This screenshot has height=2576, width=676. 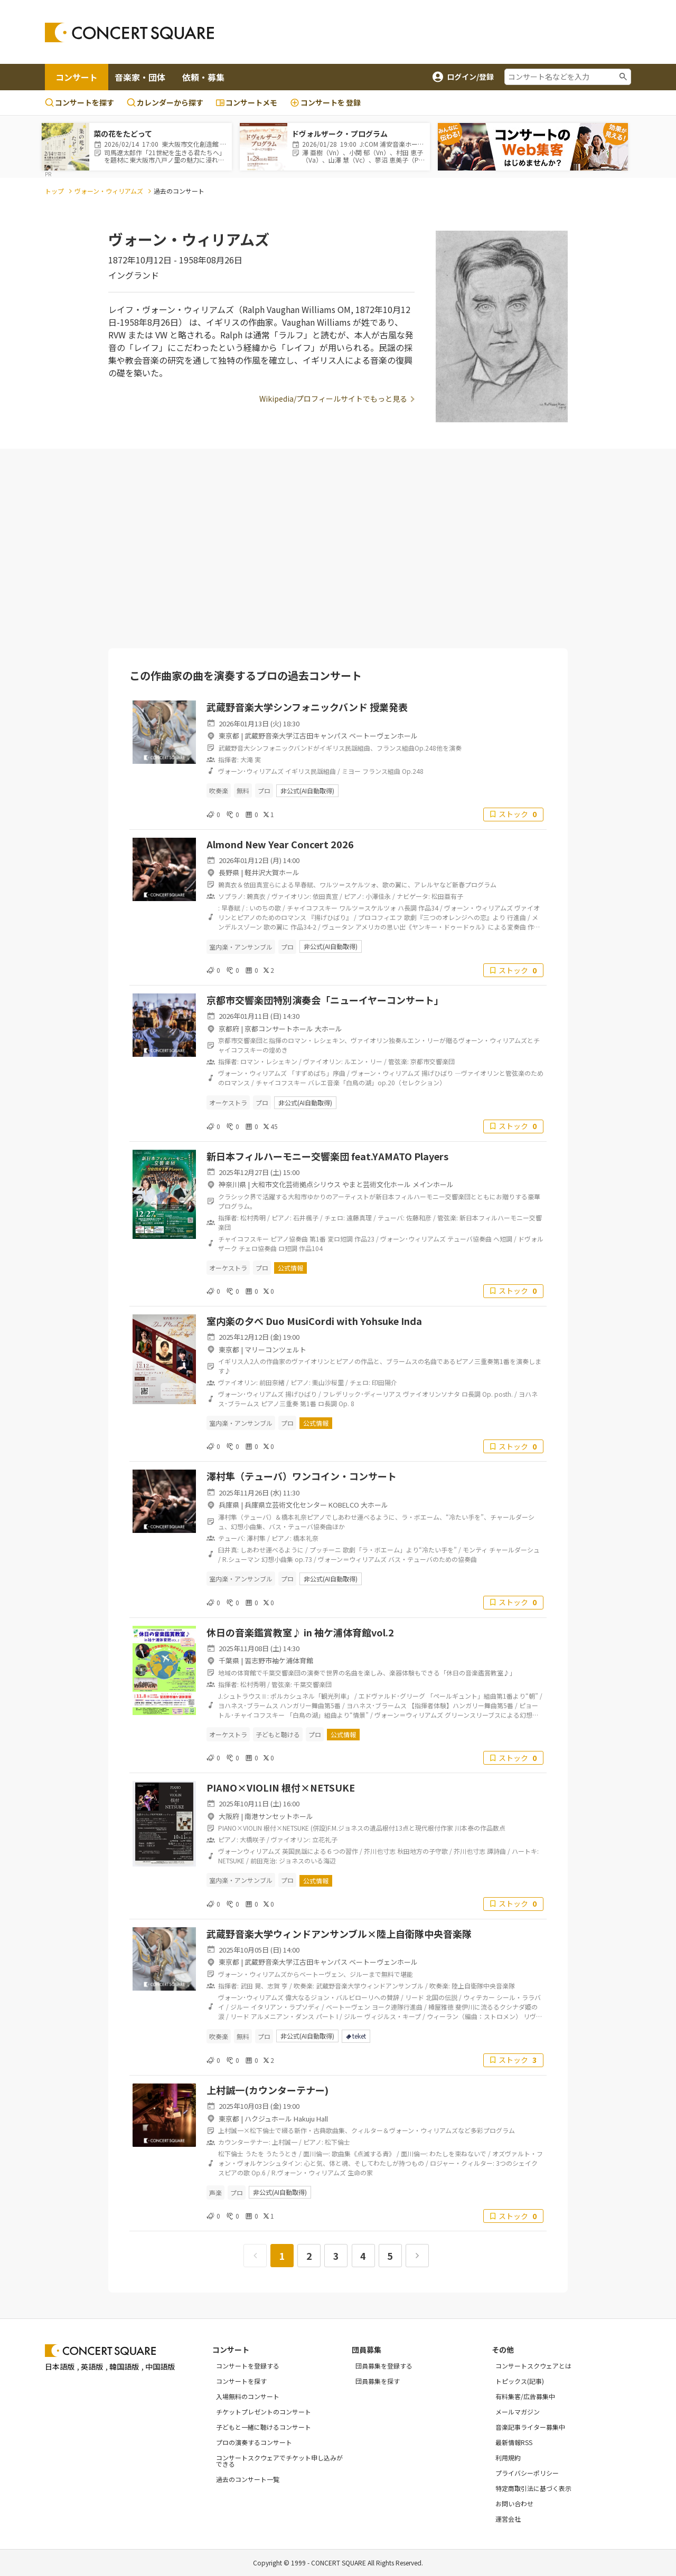 I want to click on 武蔵野音楽大学シンフォニックバンド 授業発表, so click(x=307, y=707).